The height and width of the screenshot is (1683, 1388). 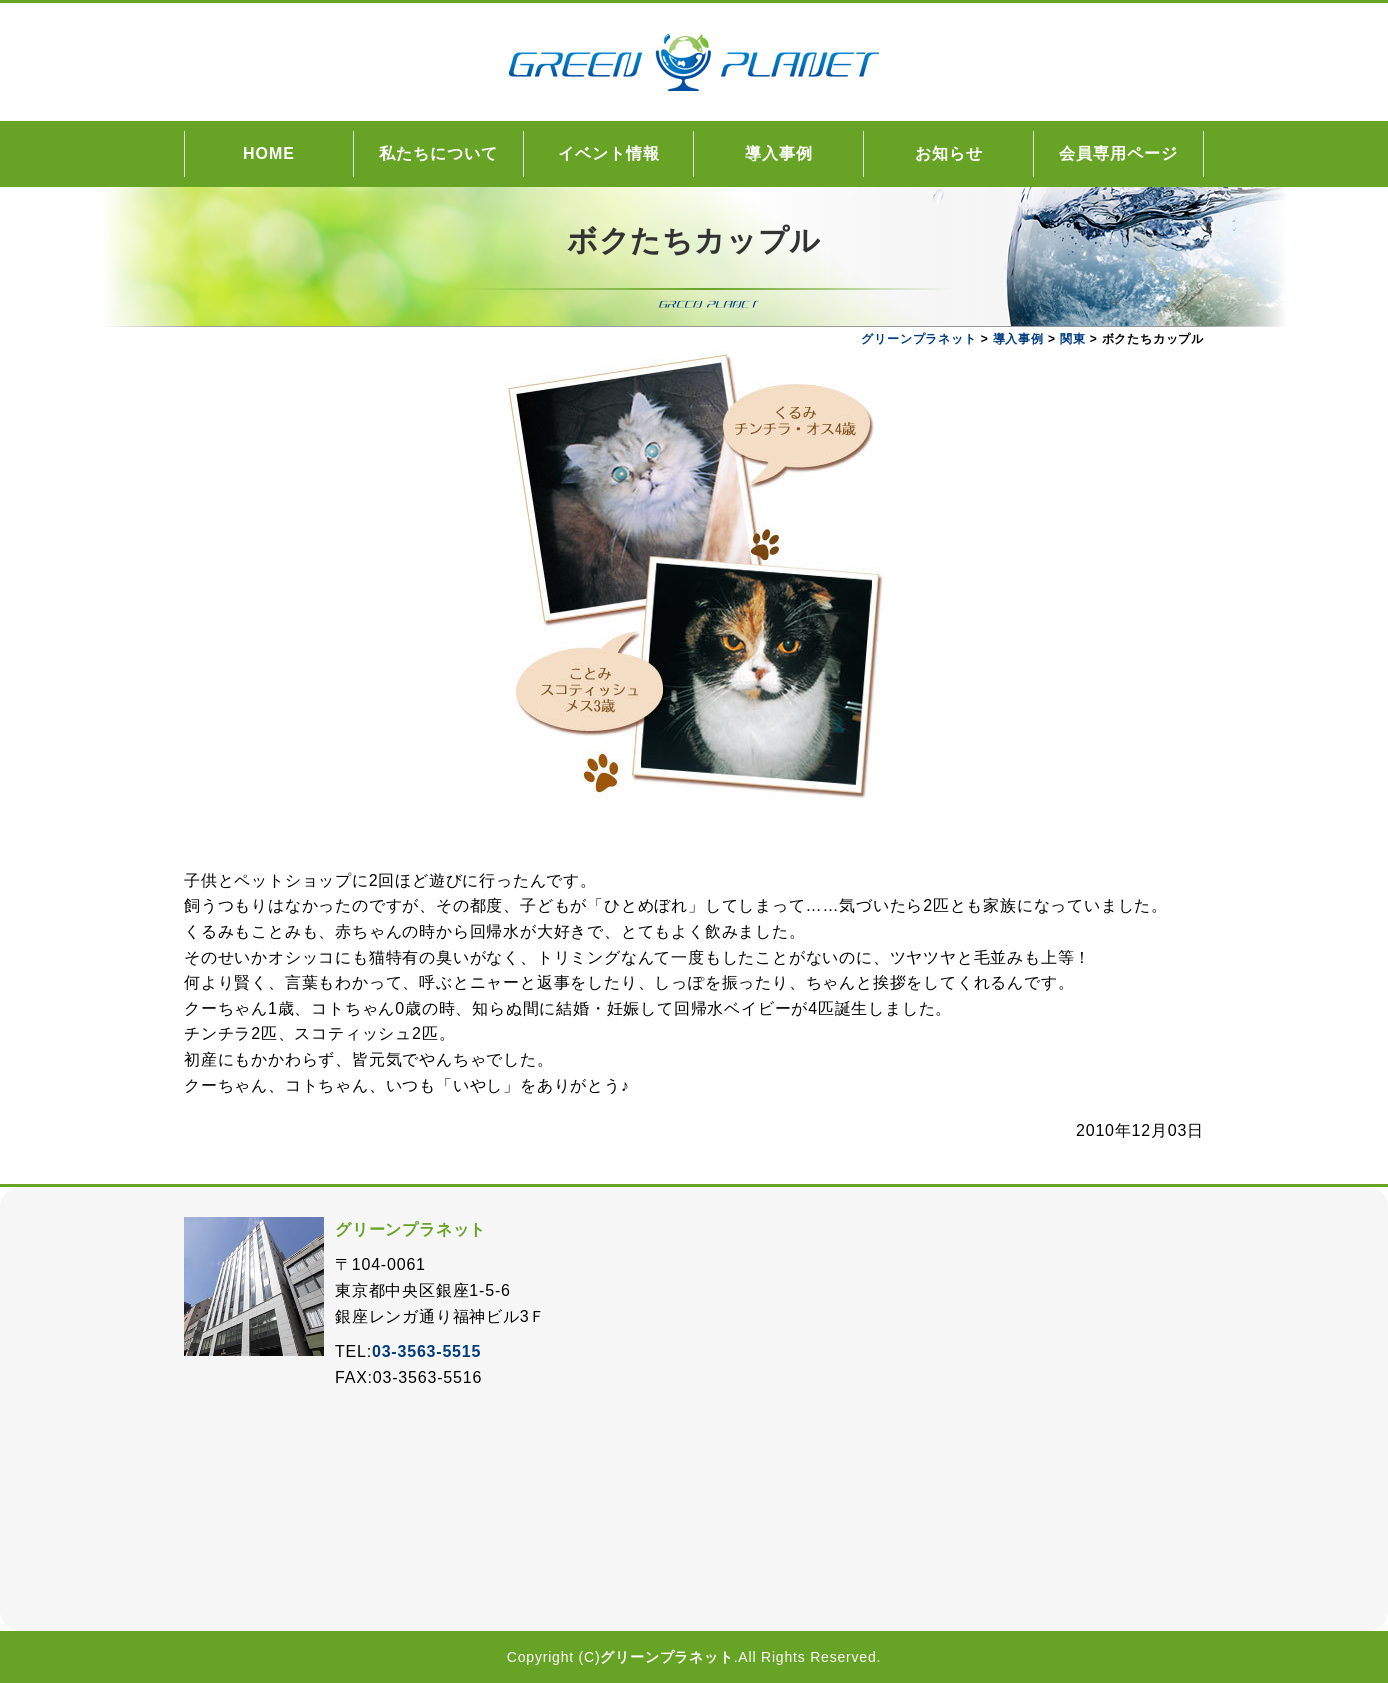 I want to click on 導入事例, so click(x=779, y=153).